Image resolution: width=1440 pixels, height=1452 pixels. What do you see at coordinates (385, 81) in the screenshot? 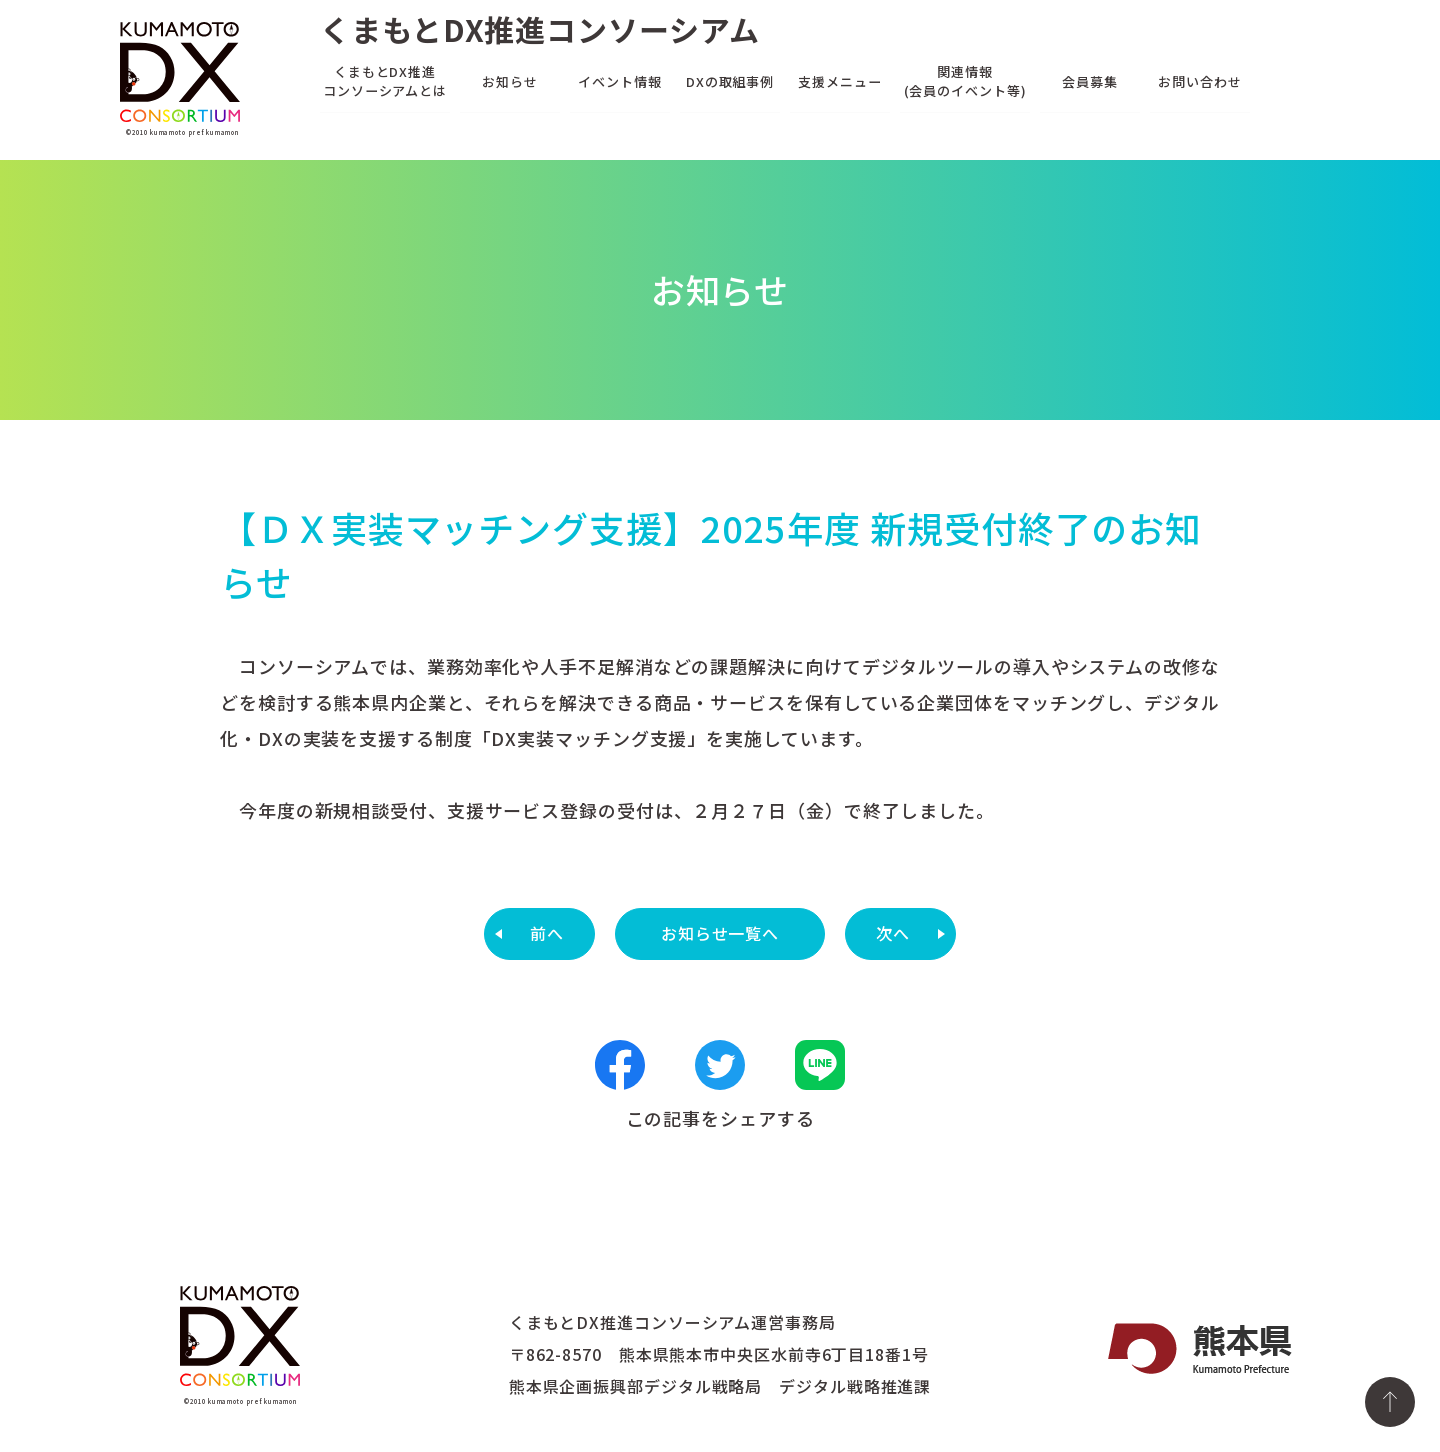
I see `くまもとDX推進コンソーシアムとは` at bounding box center [385, 81].